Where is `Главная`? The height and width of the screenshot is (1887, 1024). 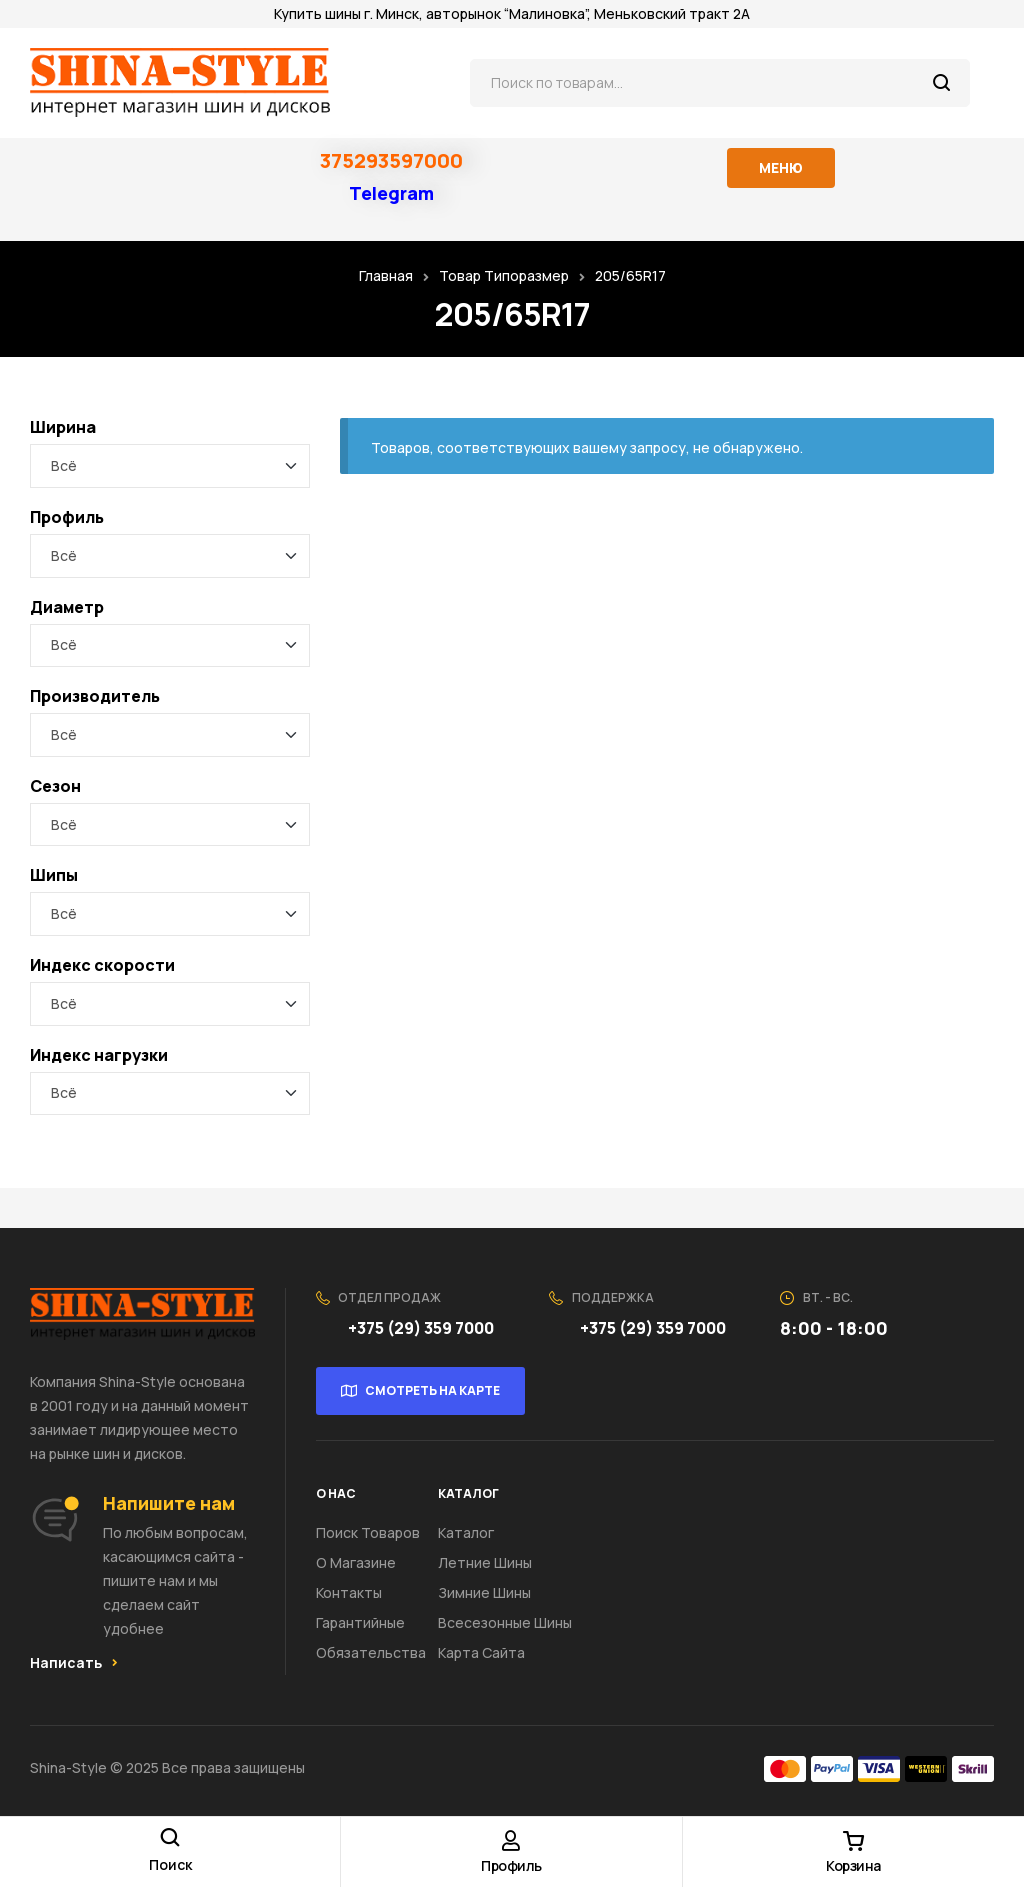
Главная is located at coordinates (386, 275).